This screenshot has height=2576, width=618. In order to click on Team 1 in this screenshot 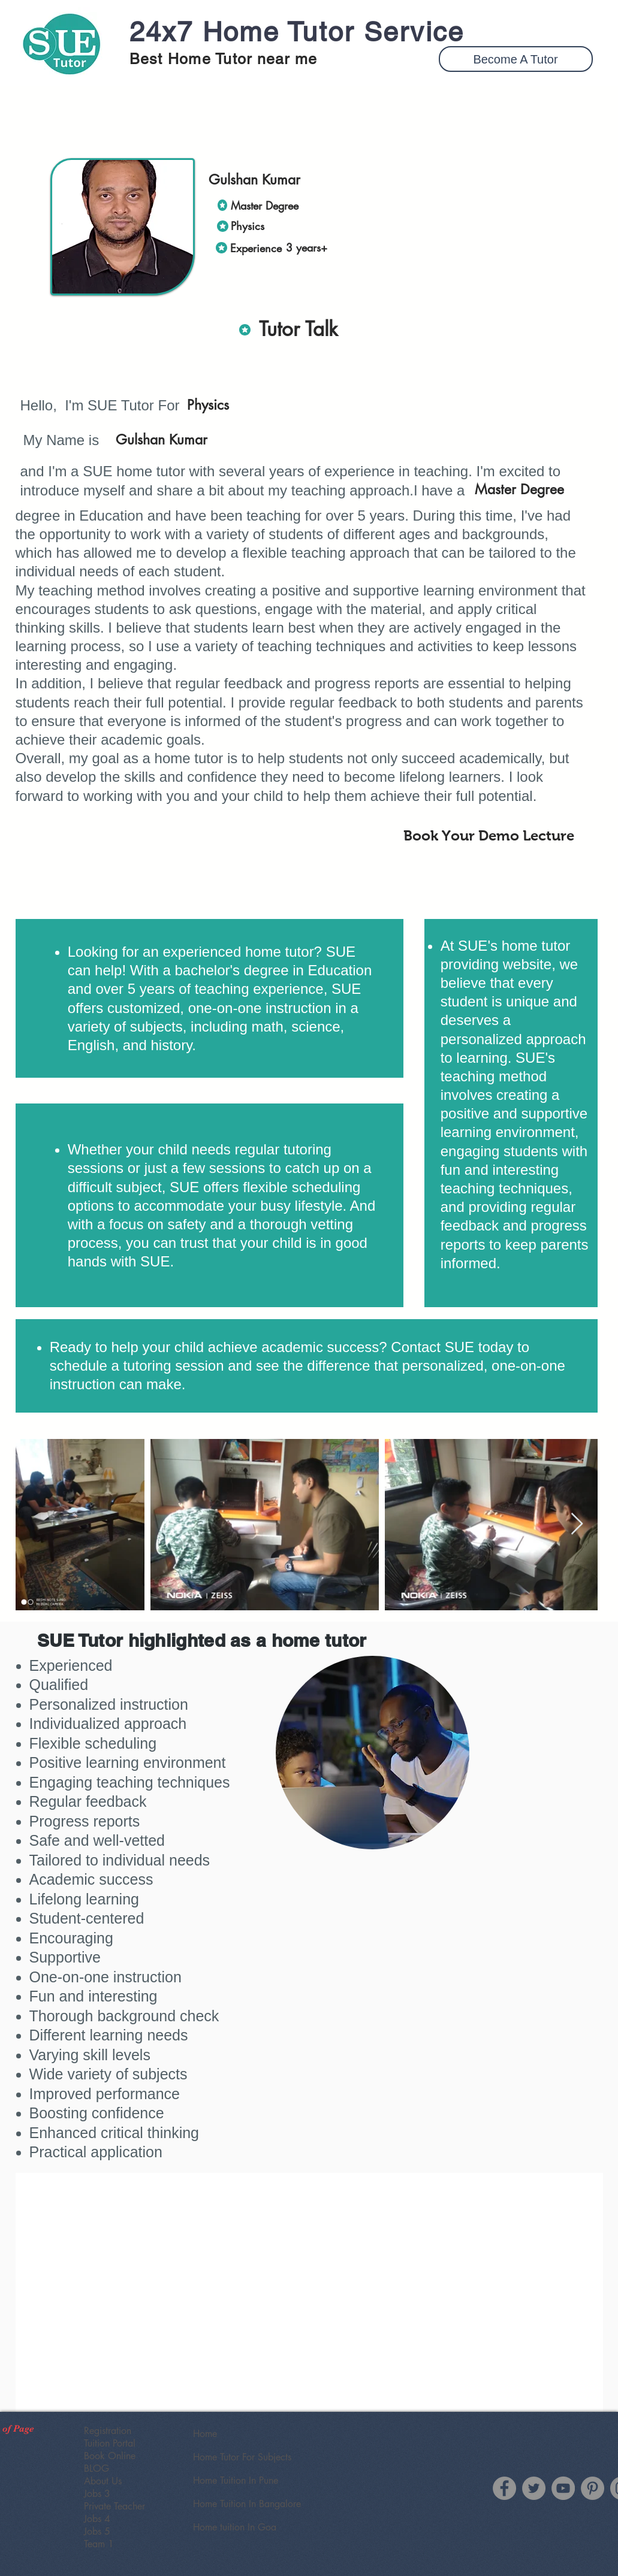, I will do `click(99, 2544)`.